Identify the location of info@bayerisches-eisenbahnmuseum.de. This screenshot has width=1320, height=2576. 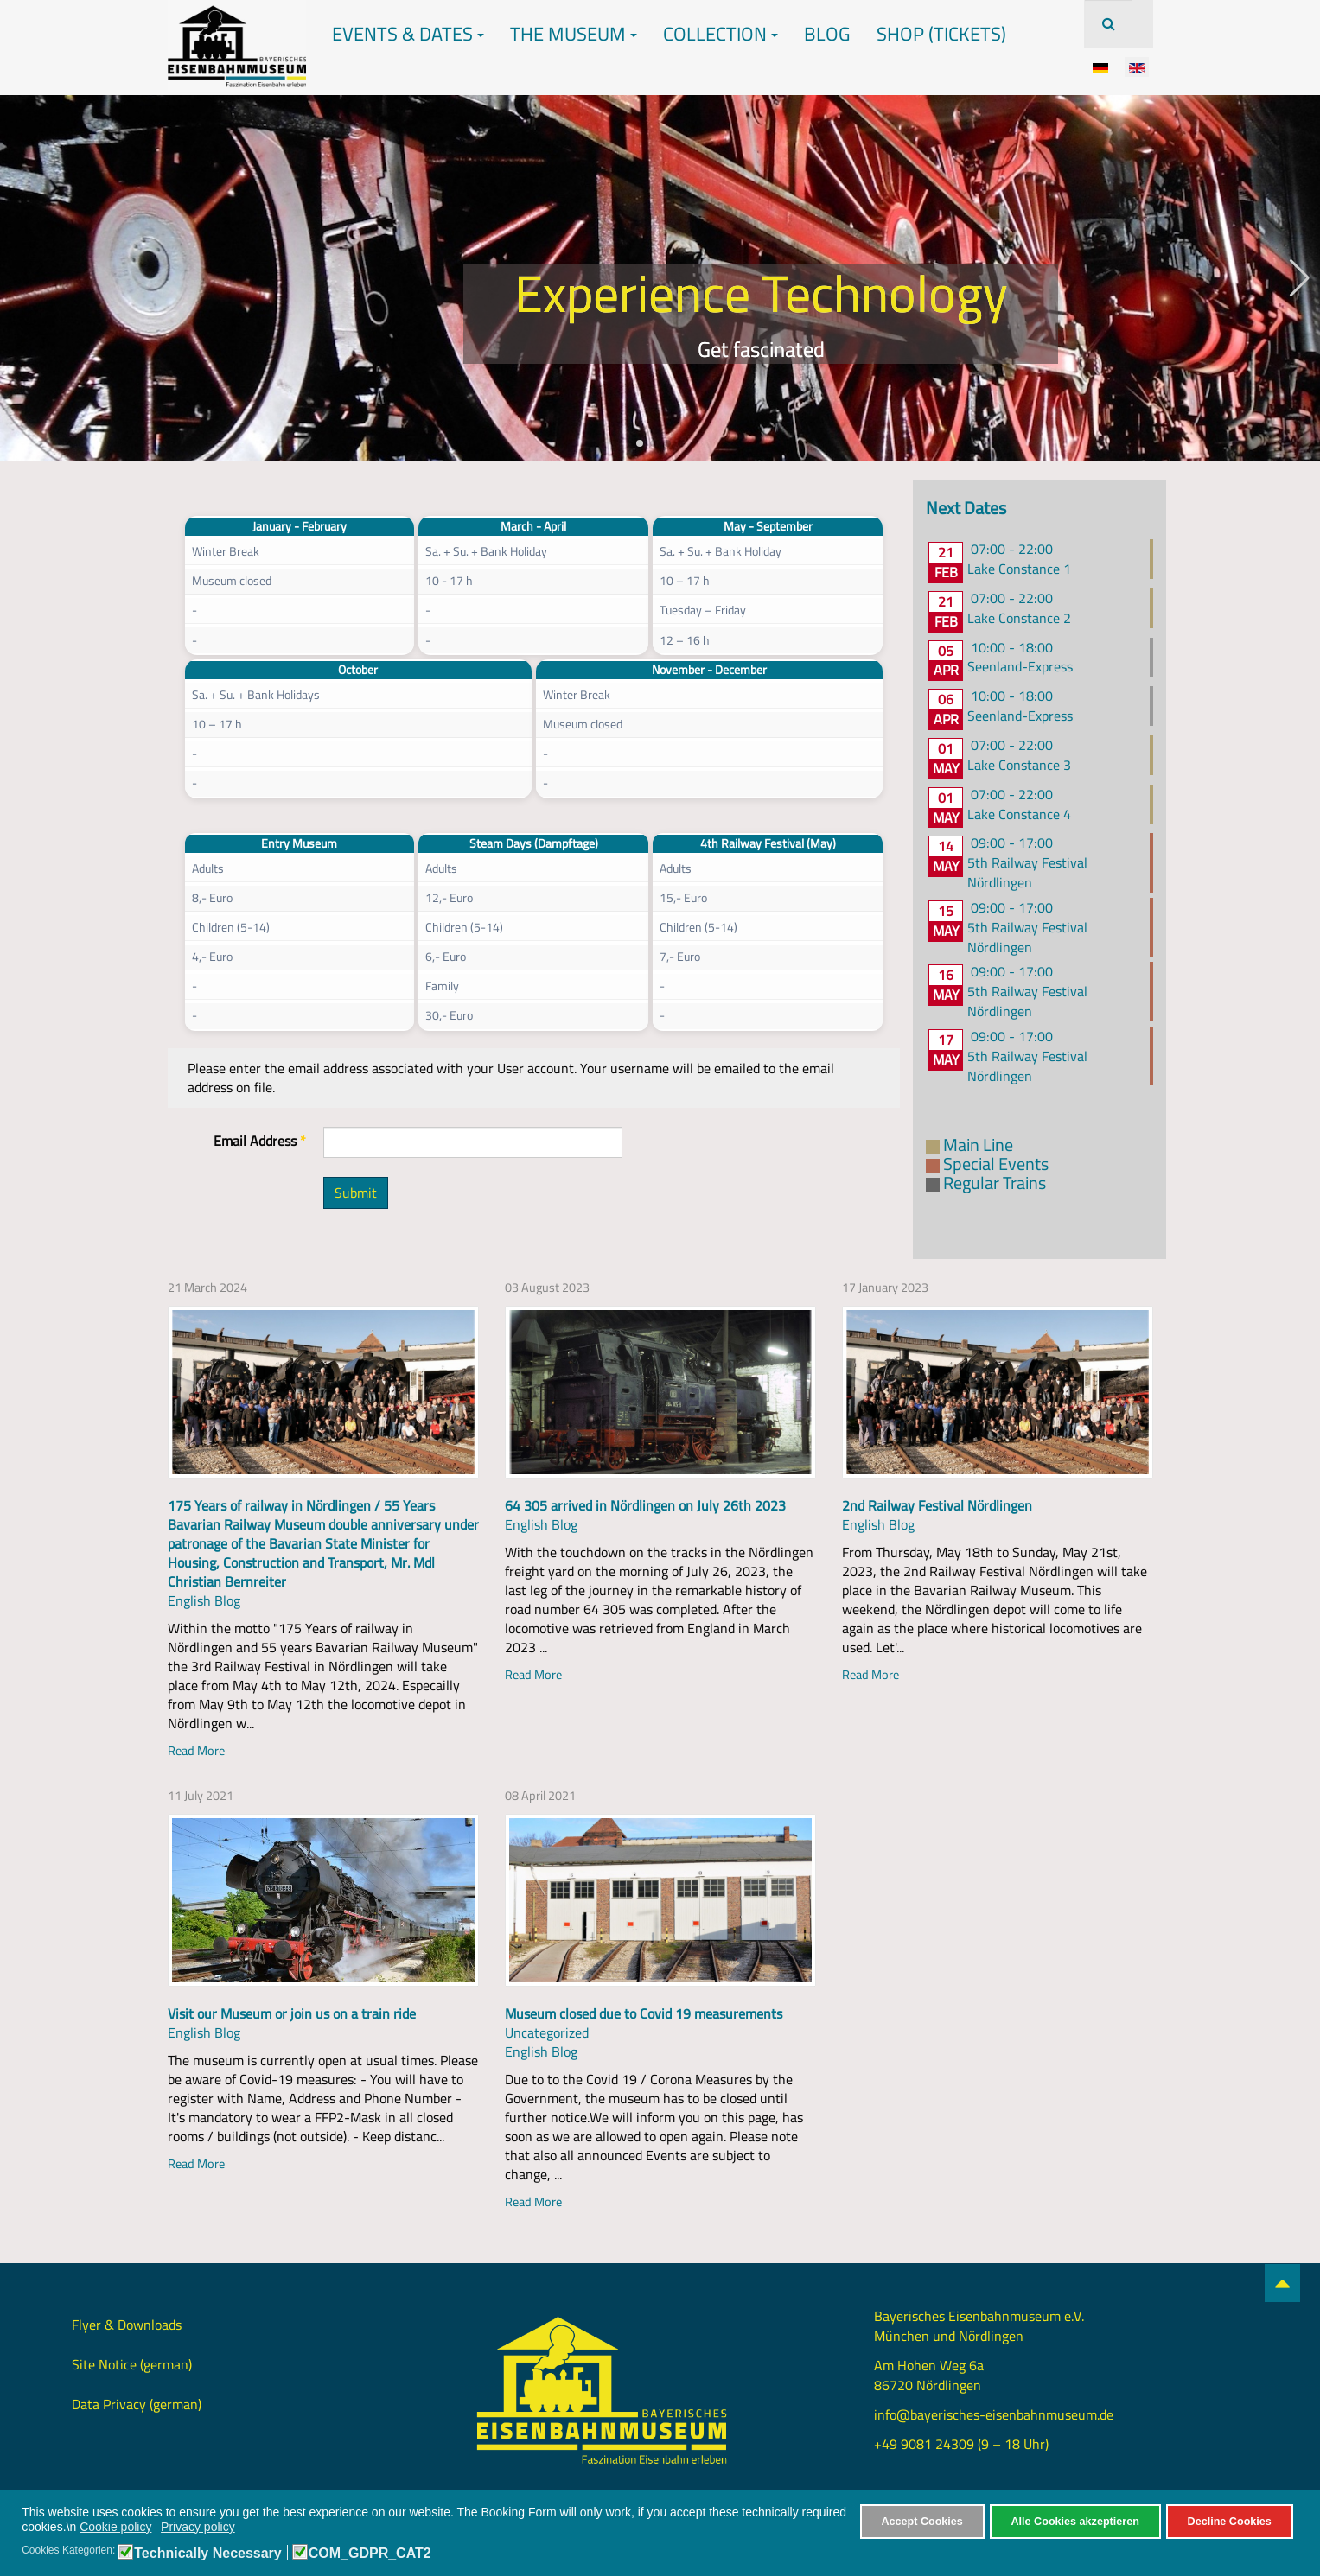
(993, 2414).